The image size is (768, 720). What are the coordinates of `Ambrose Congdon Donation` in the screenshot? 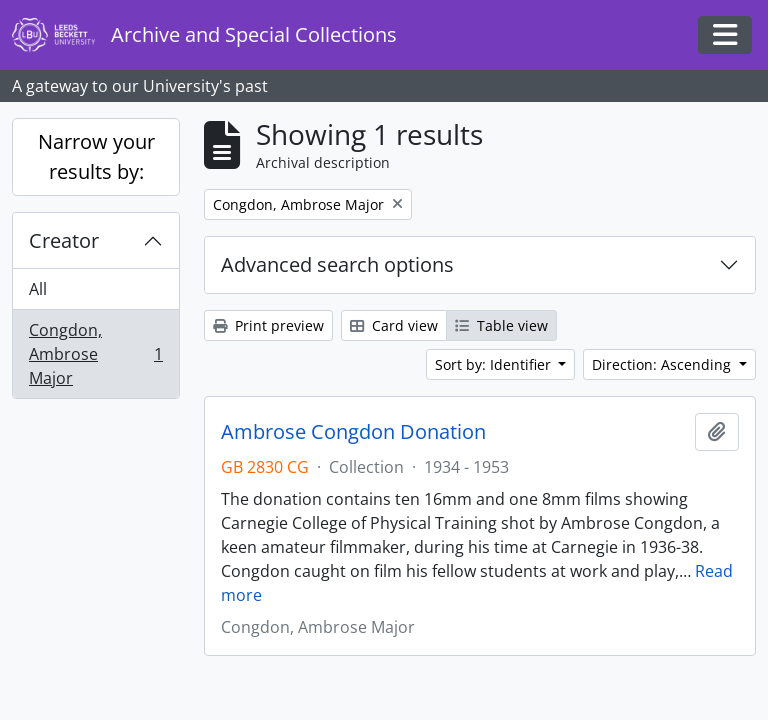 It's located at (353, 432).